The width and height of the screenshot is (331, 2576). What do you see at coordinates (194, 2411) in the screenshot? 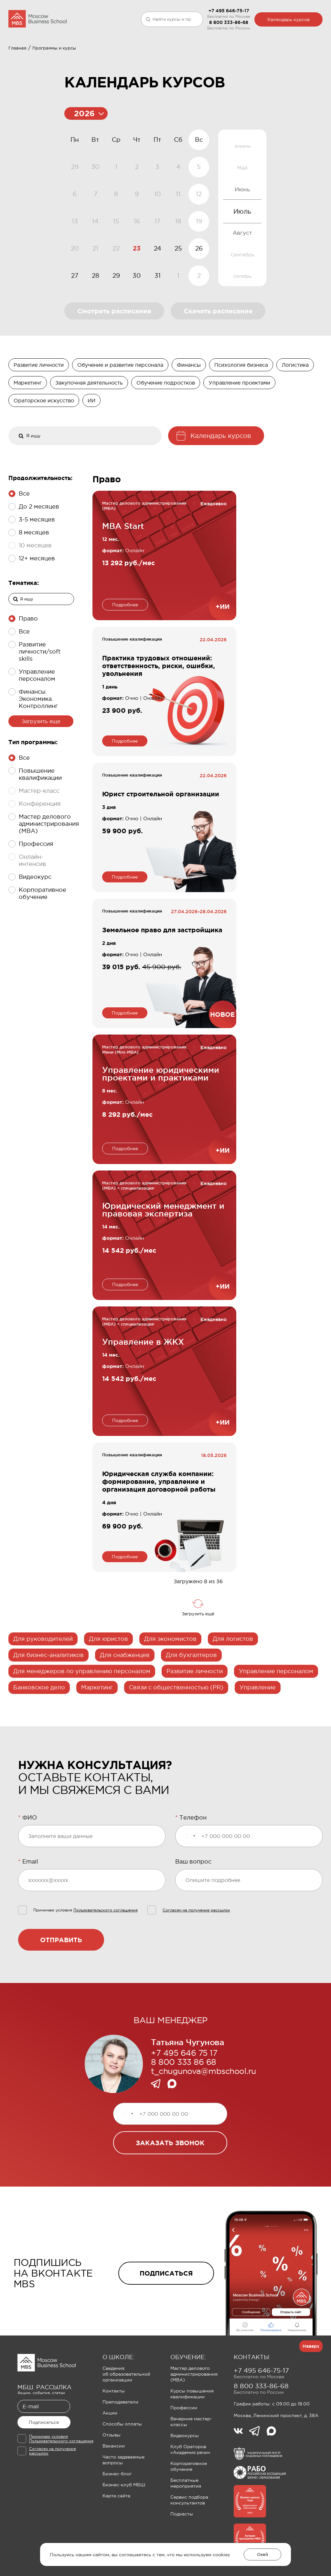
I see `Мастер делового администрирования (MBA)` at bounding box center [194, 2411].